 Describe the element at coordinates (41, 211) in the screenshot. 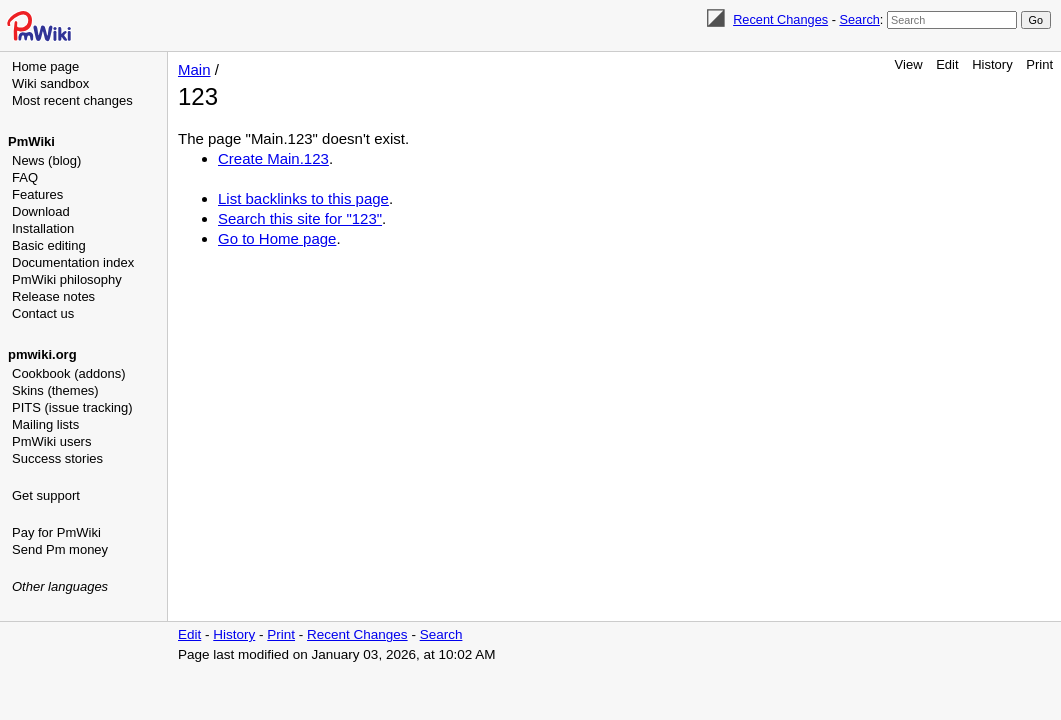

I see `Download` at that location.